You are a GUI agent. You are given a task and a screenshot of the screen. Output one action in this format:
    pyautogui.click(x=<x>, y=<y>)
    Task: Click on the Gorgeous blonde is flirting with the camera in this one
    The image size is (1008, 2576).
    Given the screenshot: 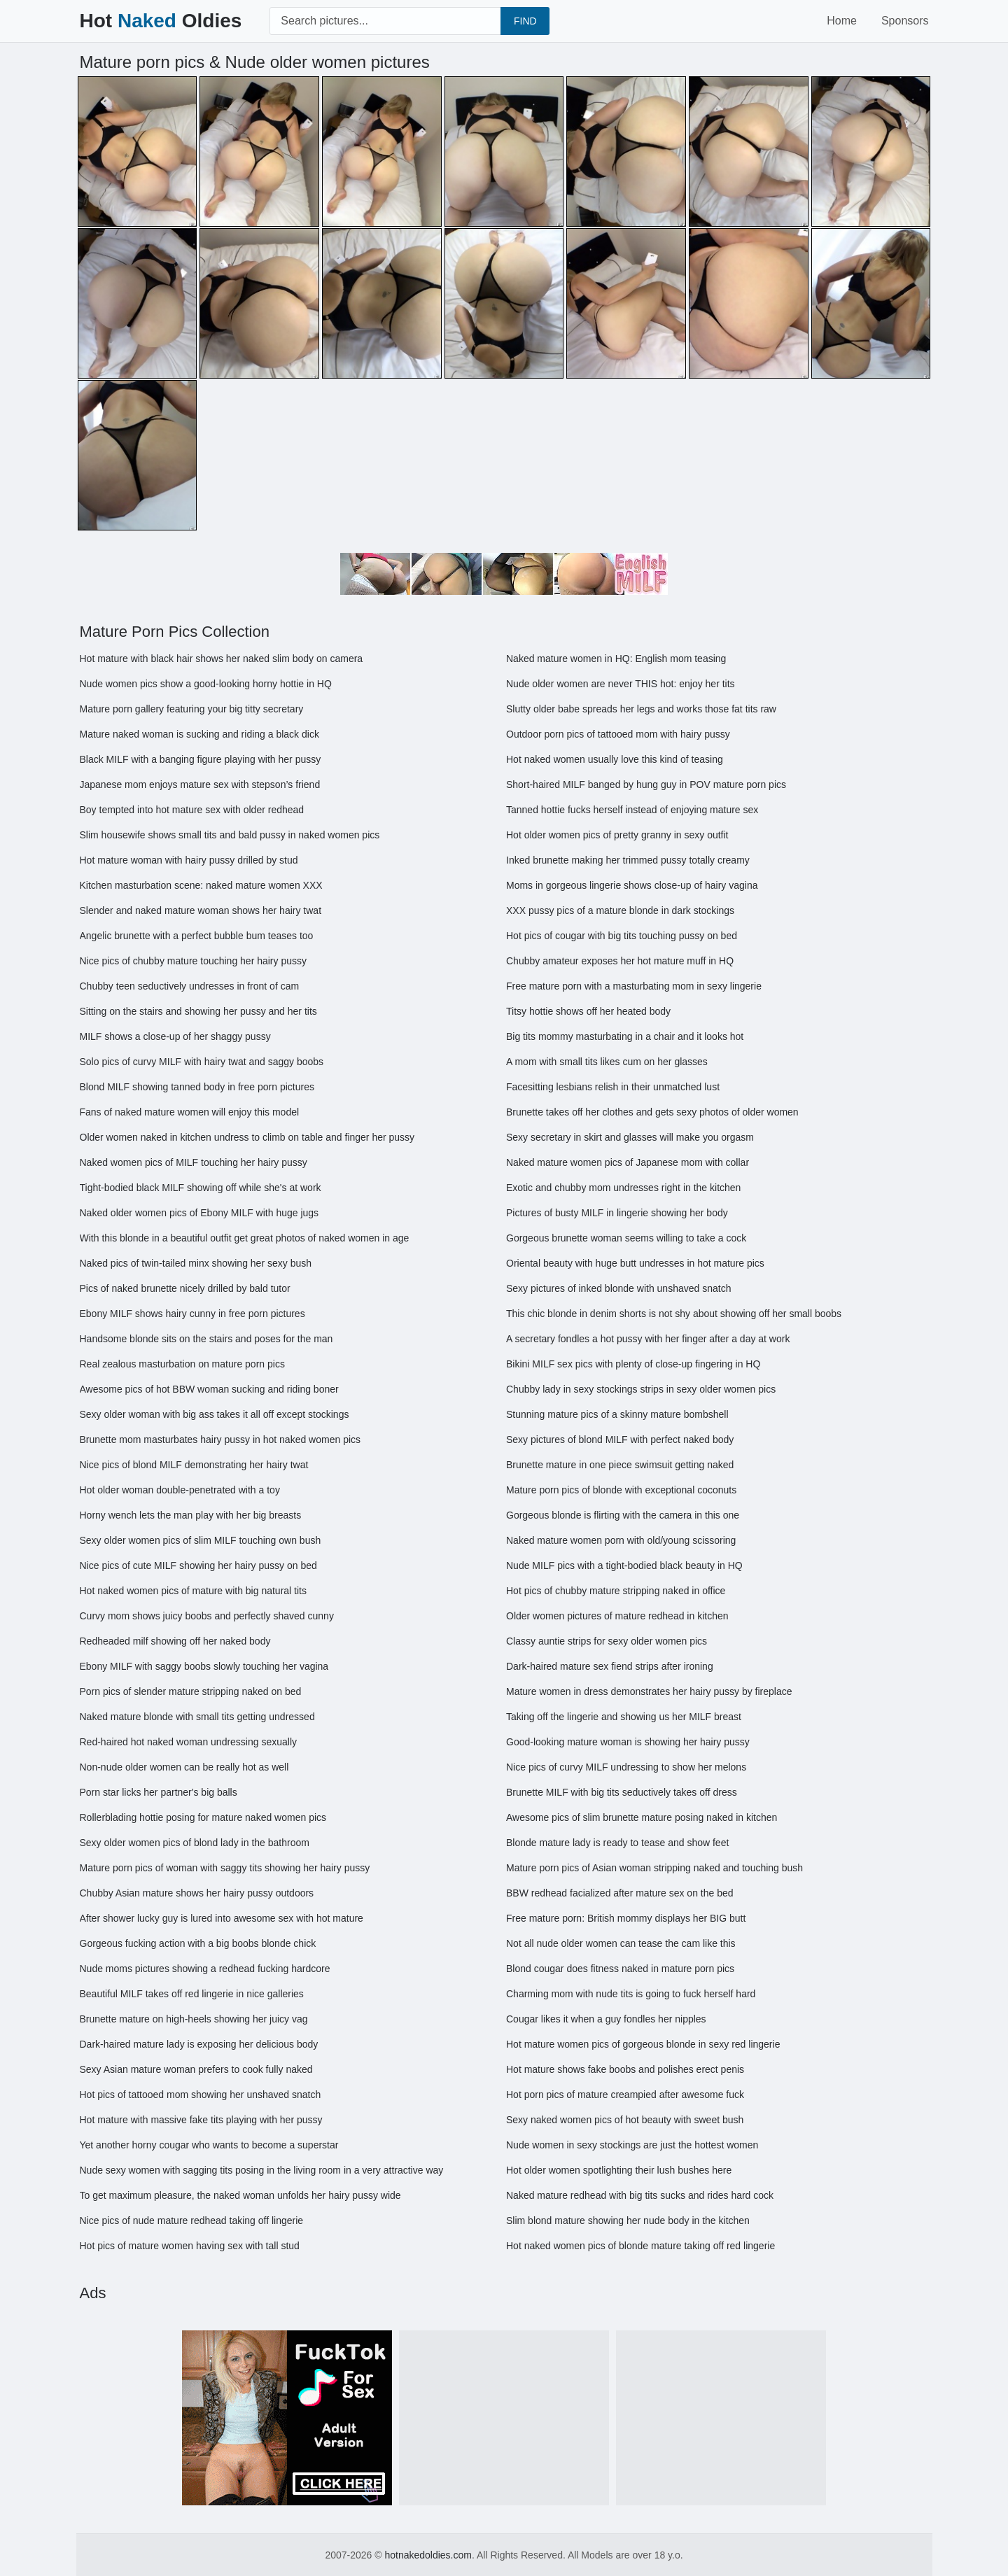 What is the action you would take?
    pyautogui.click(x=622, y=1515)
    